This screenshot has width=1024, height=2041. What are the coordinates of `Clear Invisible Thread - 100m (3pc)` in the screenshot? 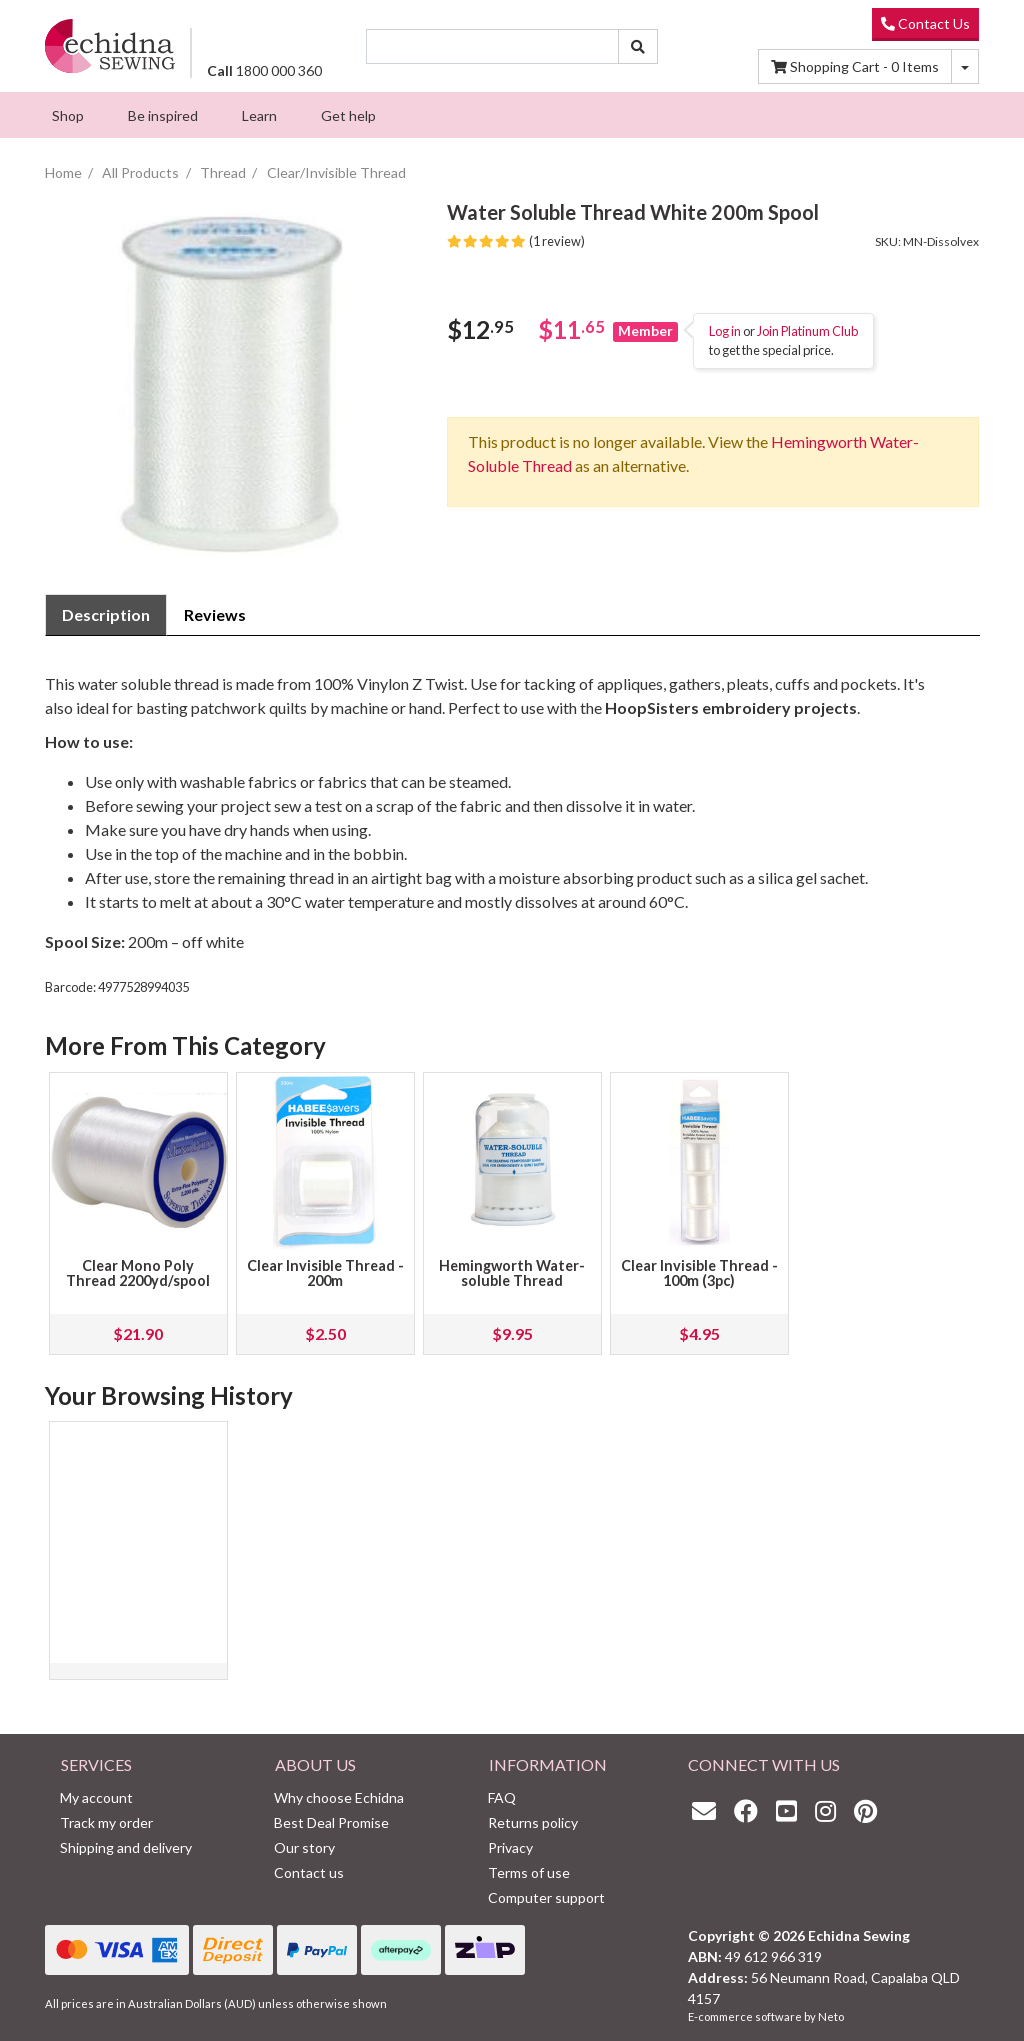 It's located at (699, 1273).